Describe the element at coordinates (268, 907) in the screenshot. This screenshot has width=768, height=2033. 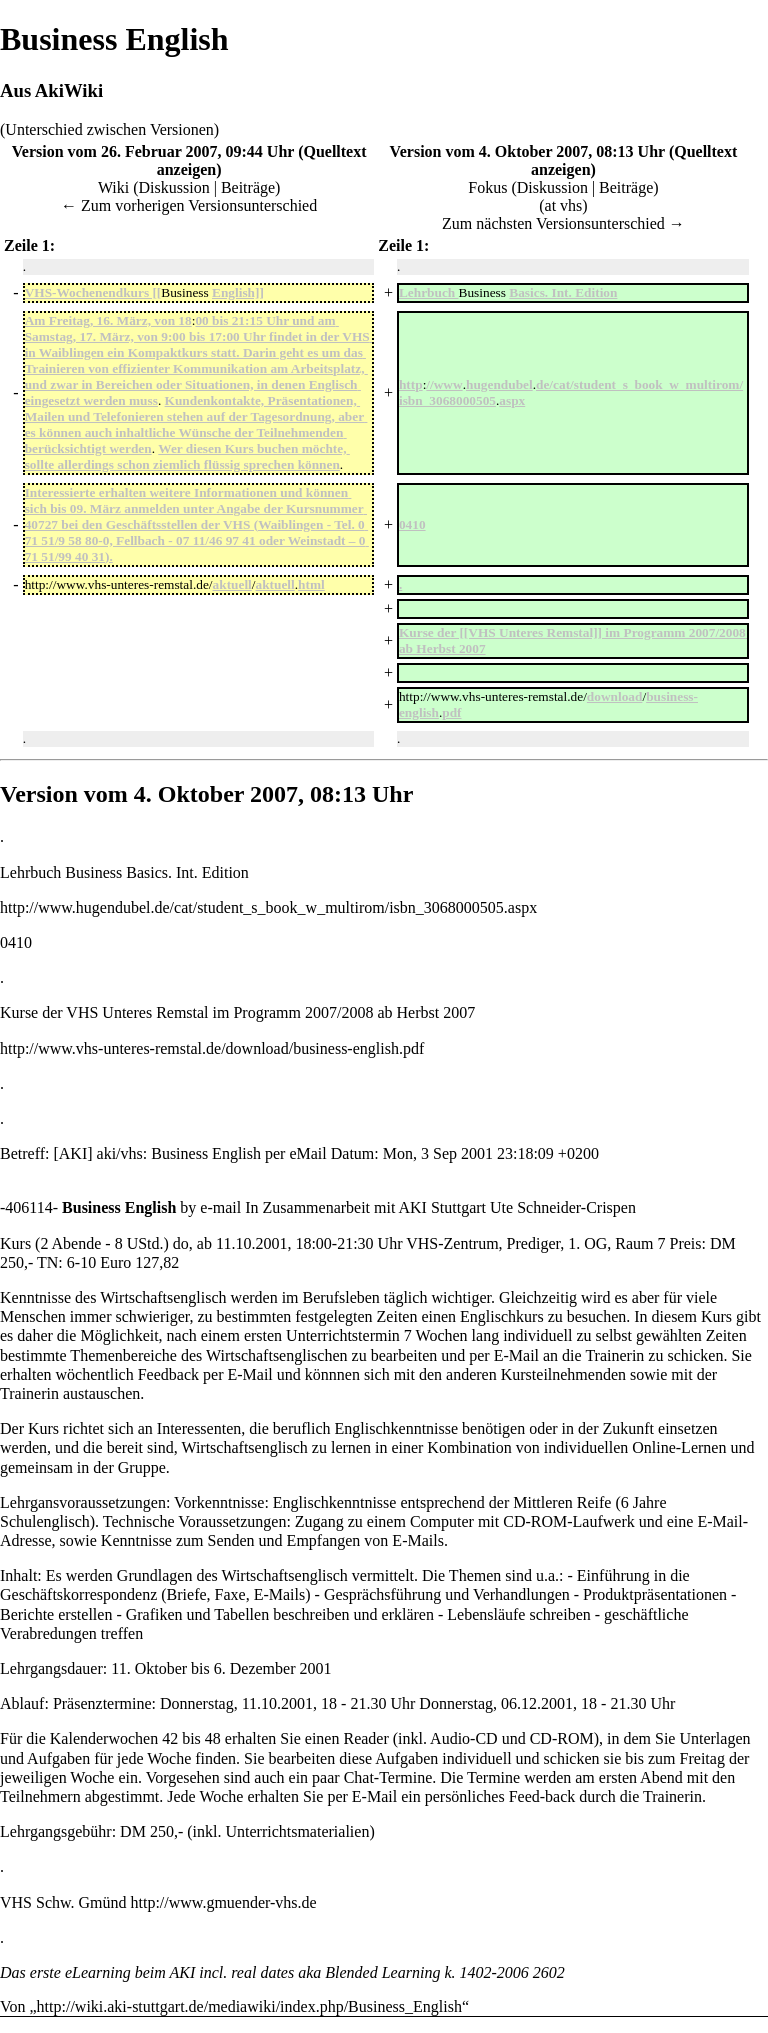
I see `http://www.hugendubel.de/cat/student_s_book_w_multirom/isbn_3068000505.aspx` at that location.